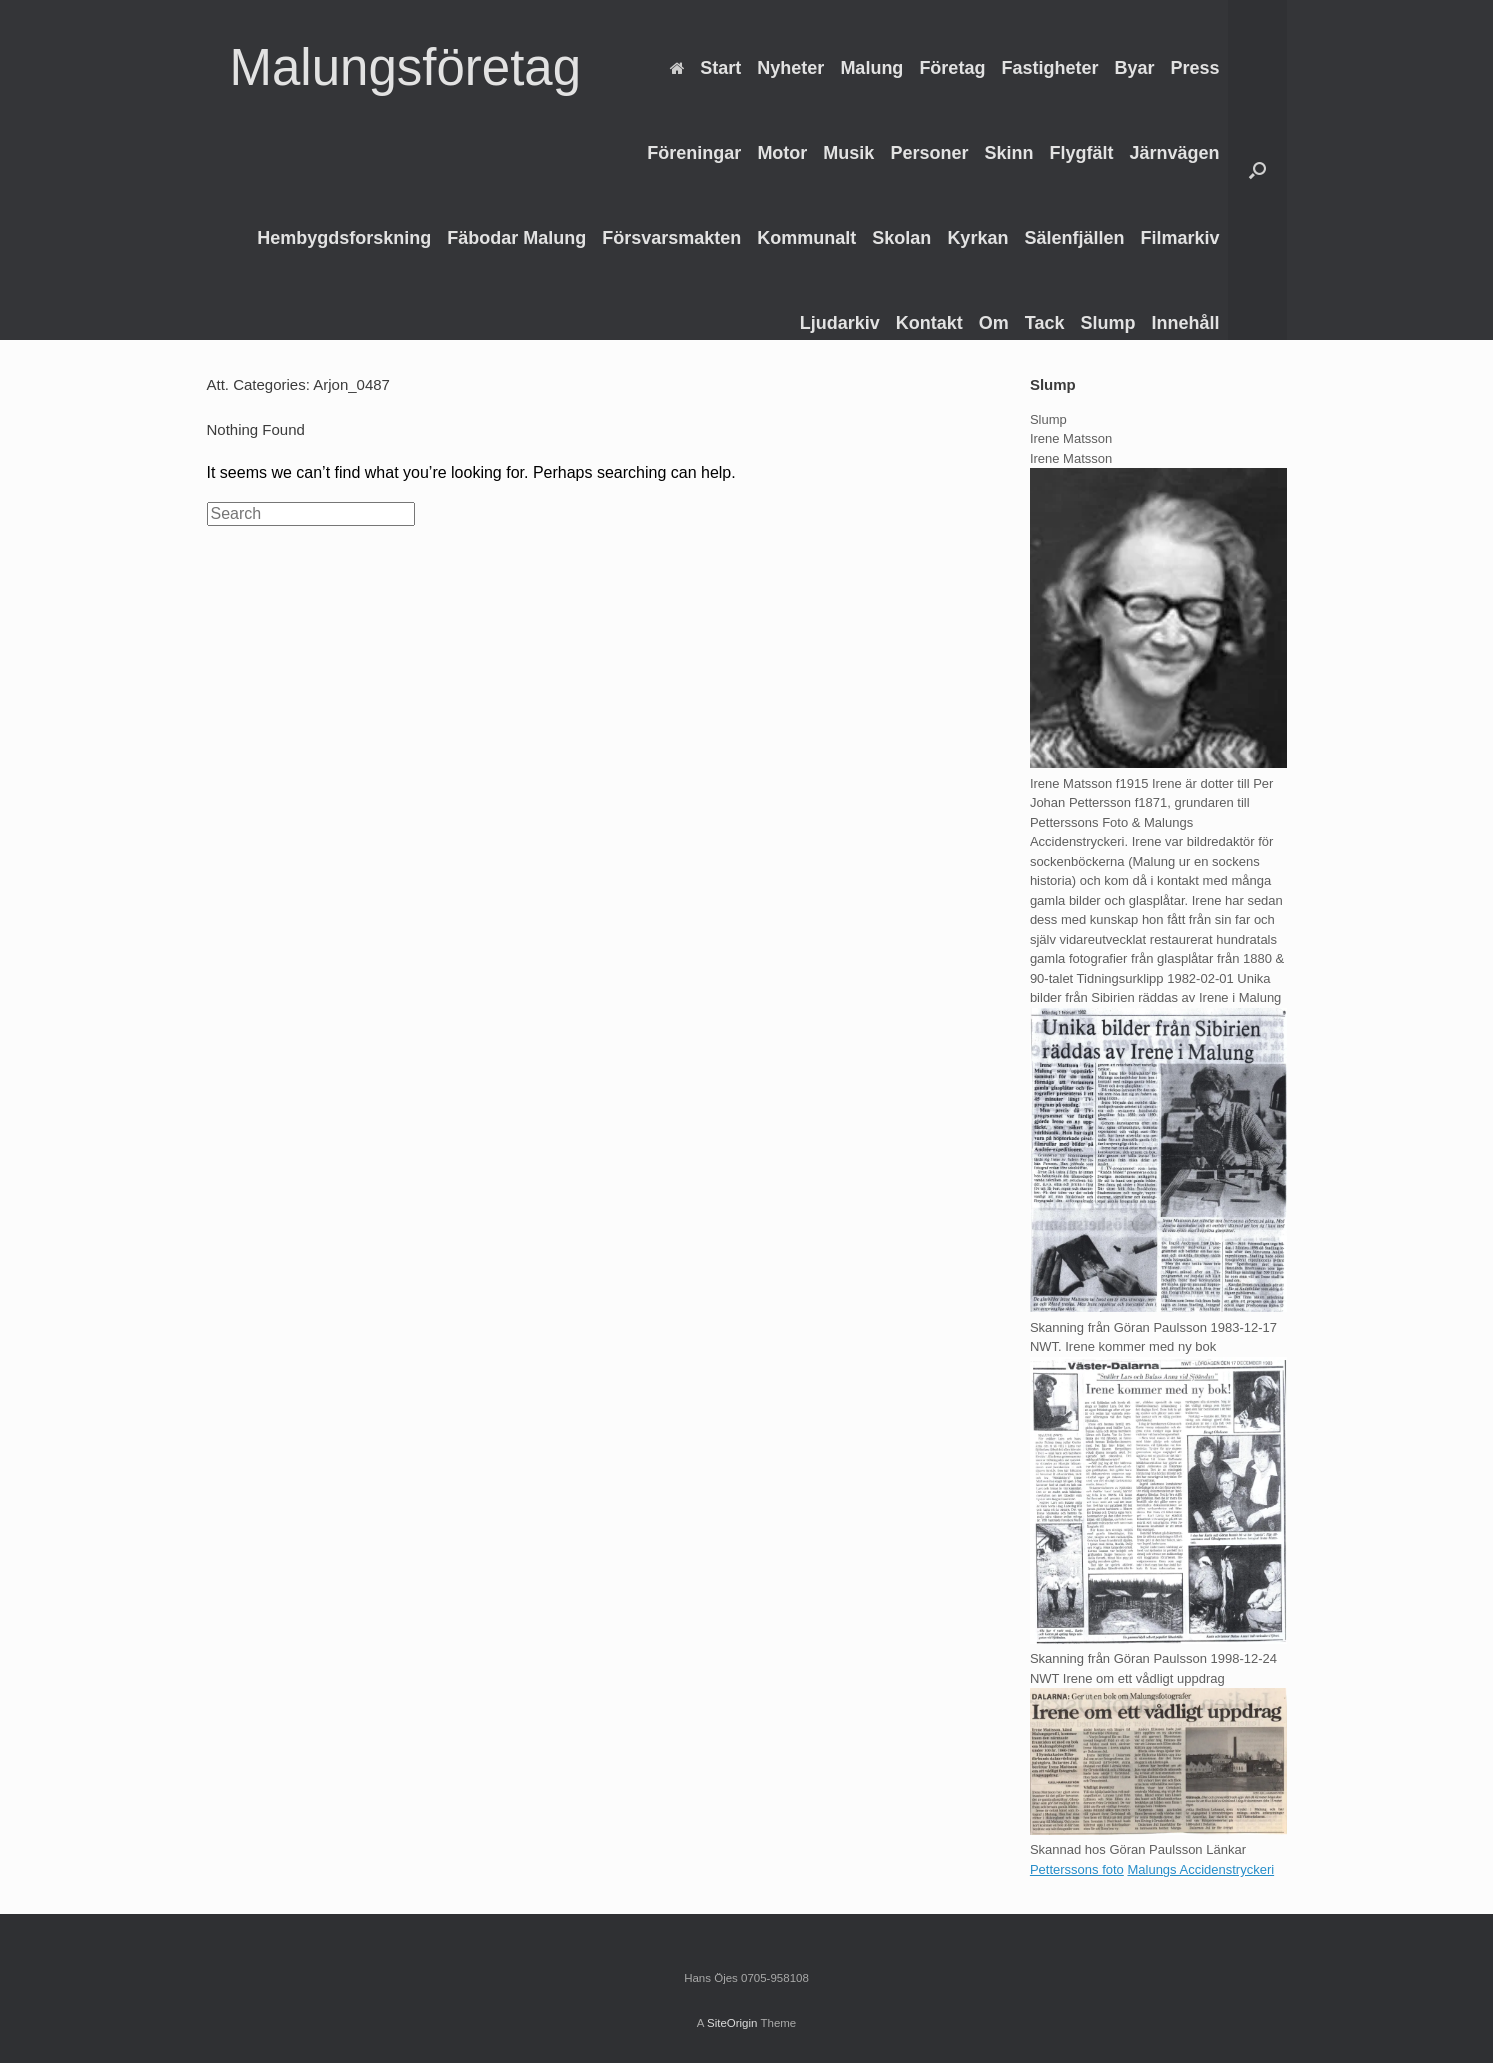 The height and width of the screenshot is (2063, 1493). Describe the element at coordinates (694, 153) in the screenshot. I see `Föreningar` at that location.